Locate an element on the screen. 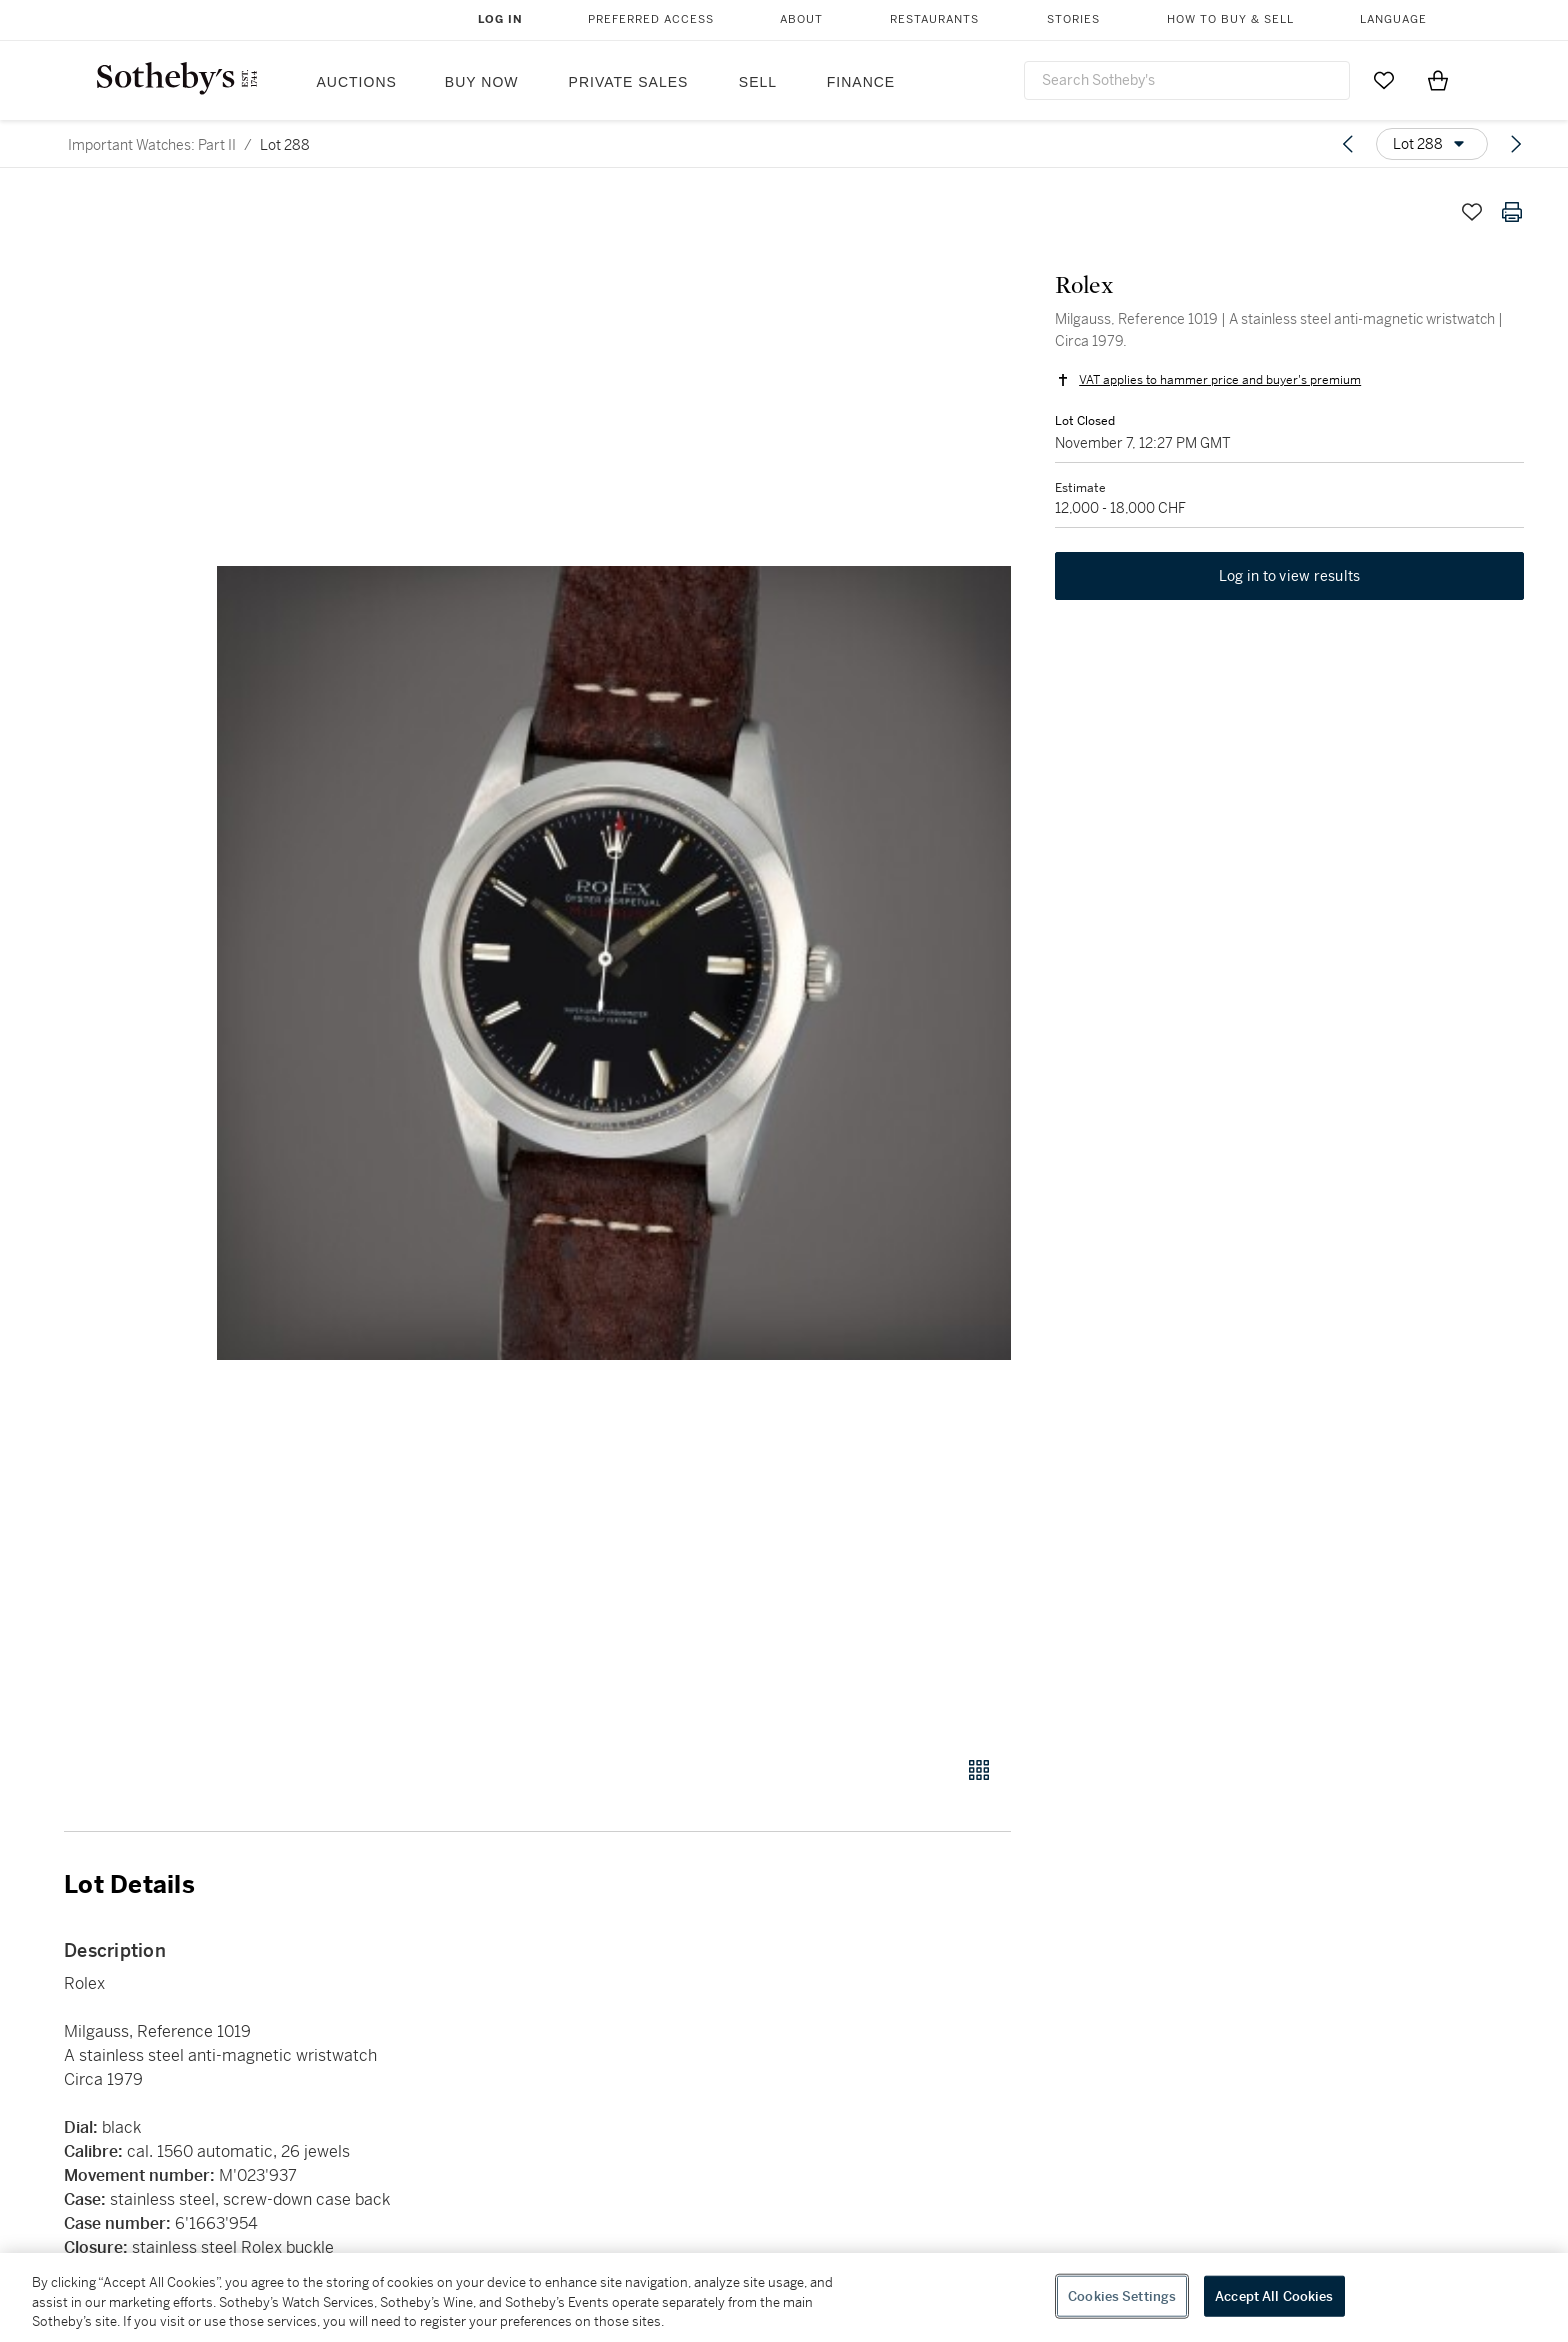  Log In is located at coordinates (500, 19).